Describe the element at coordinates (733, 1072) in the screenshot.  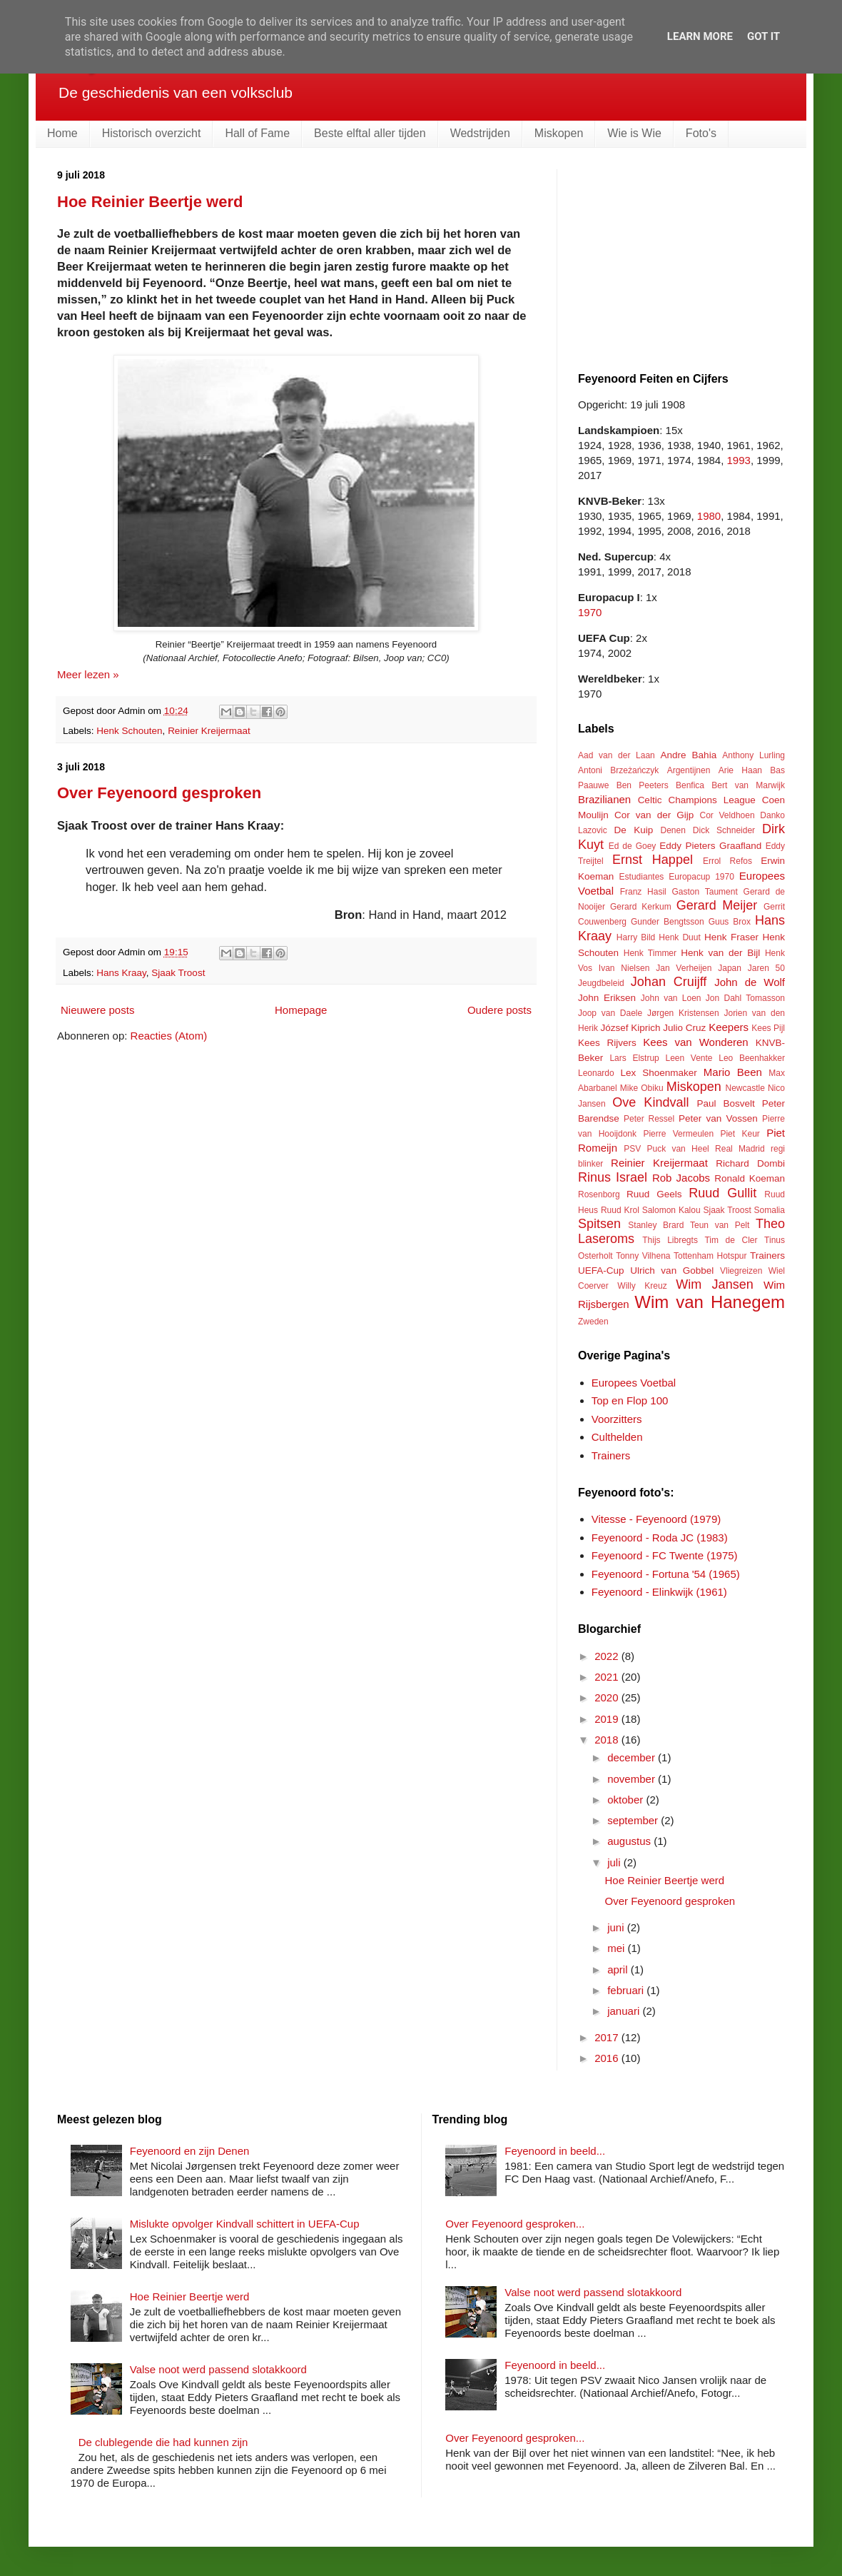
I see `Mario Been` at that location.